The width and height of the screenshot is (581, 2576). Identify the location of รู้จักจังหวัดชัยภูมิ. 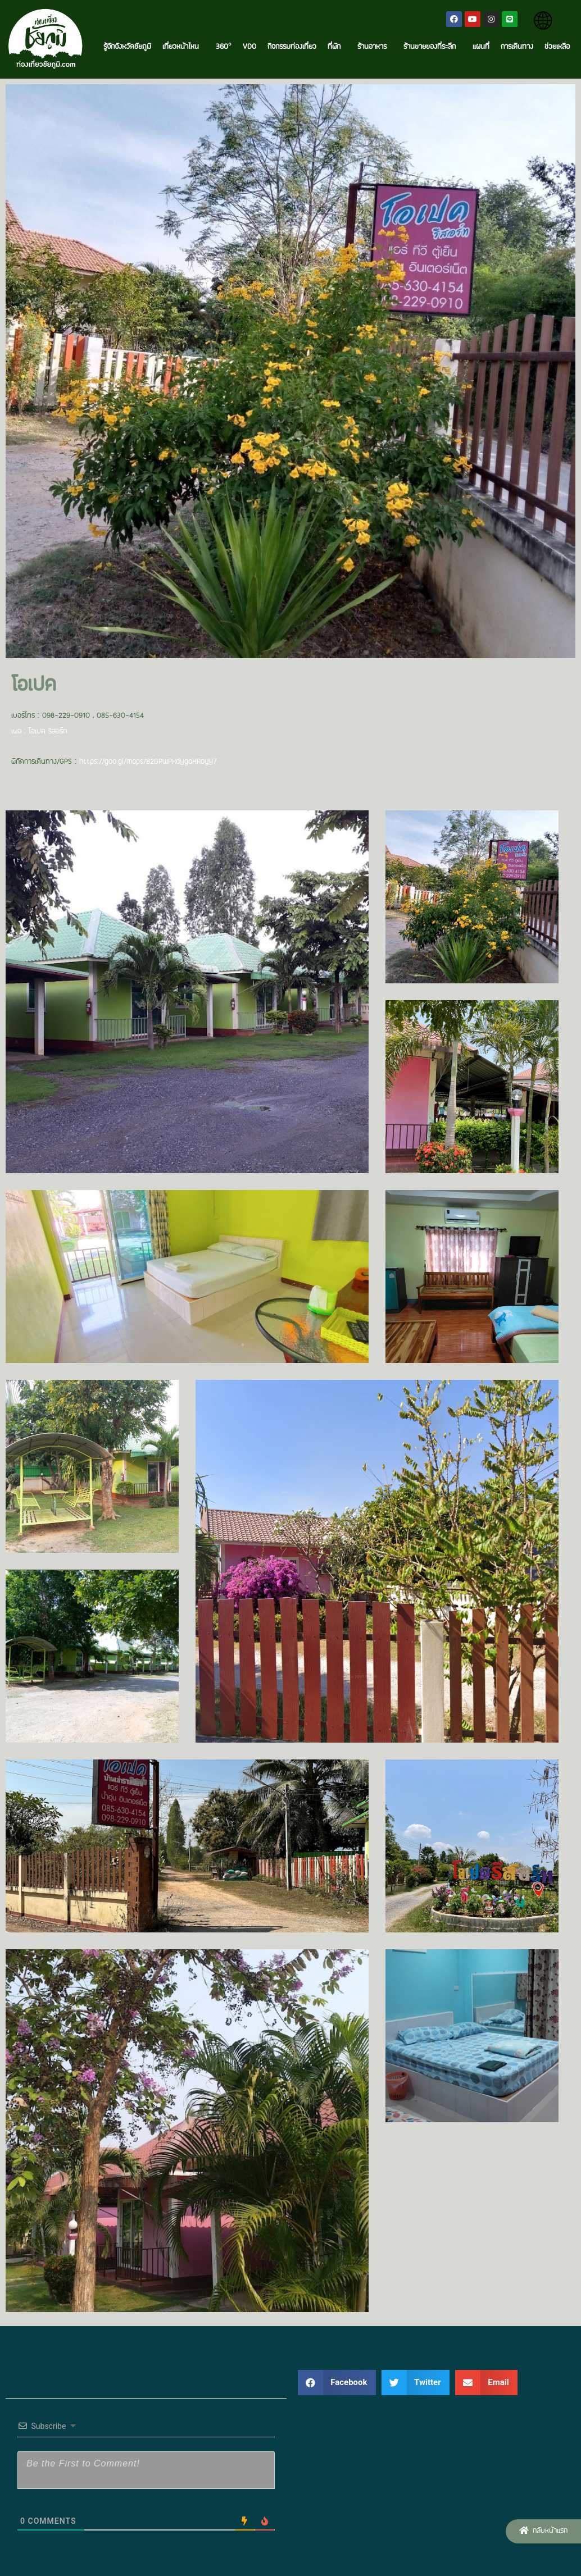
(127, 47).